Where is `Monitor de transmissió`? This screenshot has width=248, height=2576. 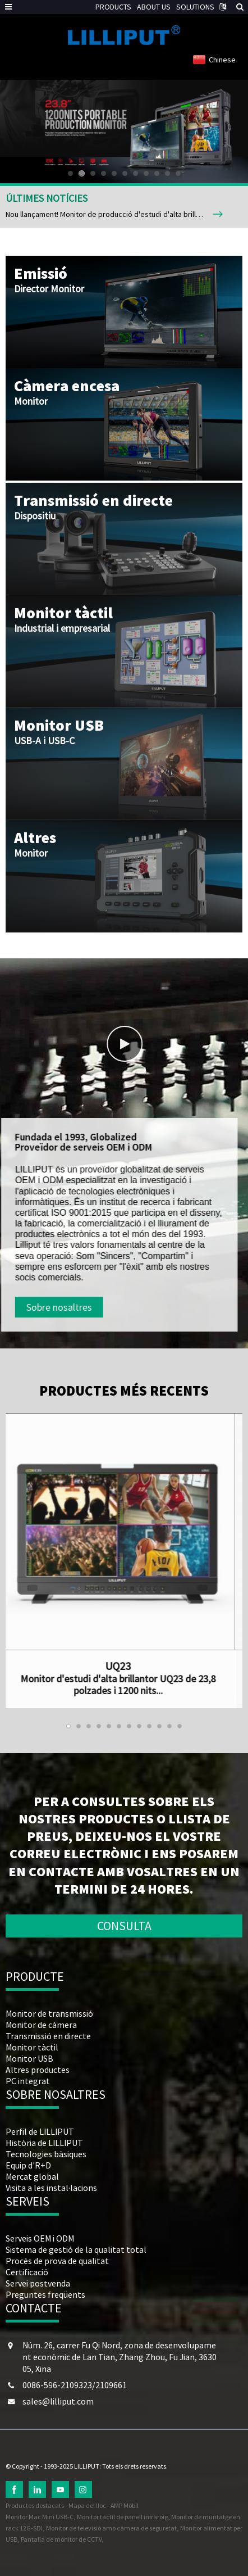
Monitor de transmissió is located at coordinates (49, 2013).